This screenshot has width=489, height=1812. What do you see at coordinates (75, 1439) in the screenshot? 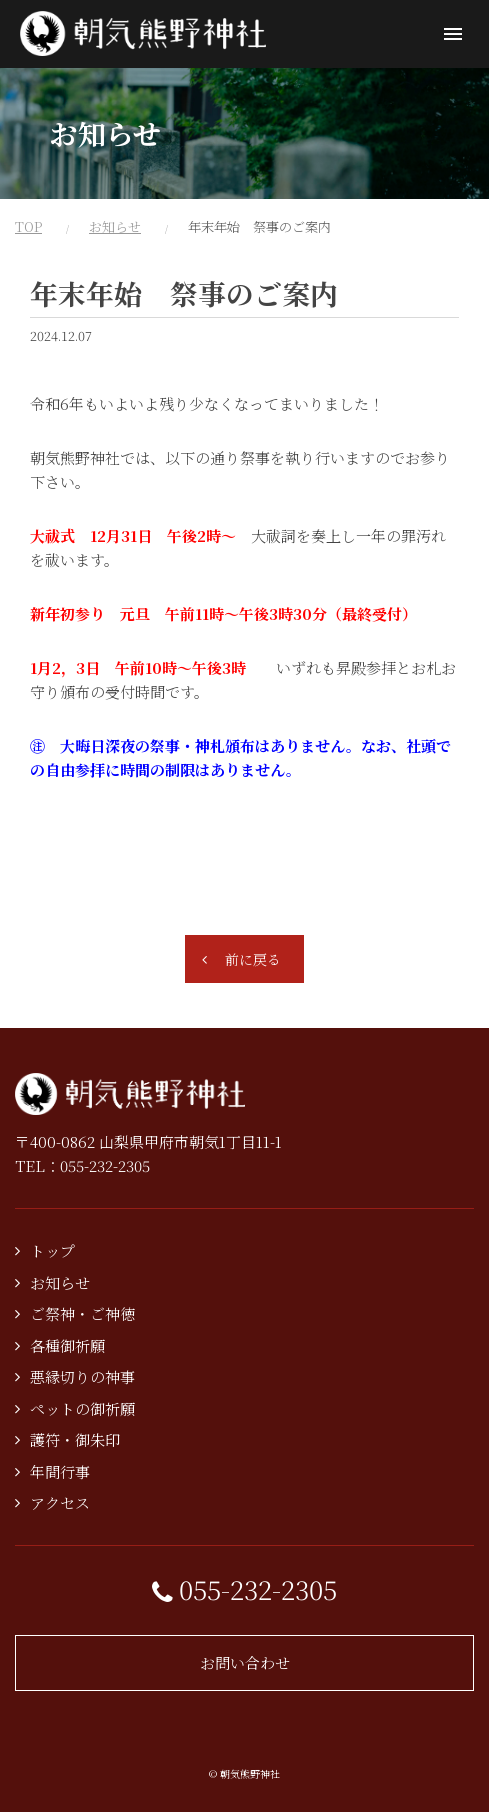
I see `護符・御朱印` at bounding box center [75, 1439].